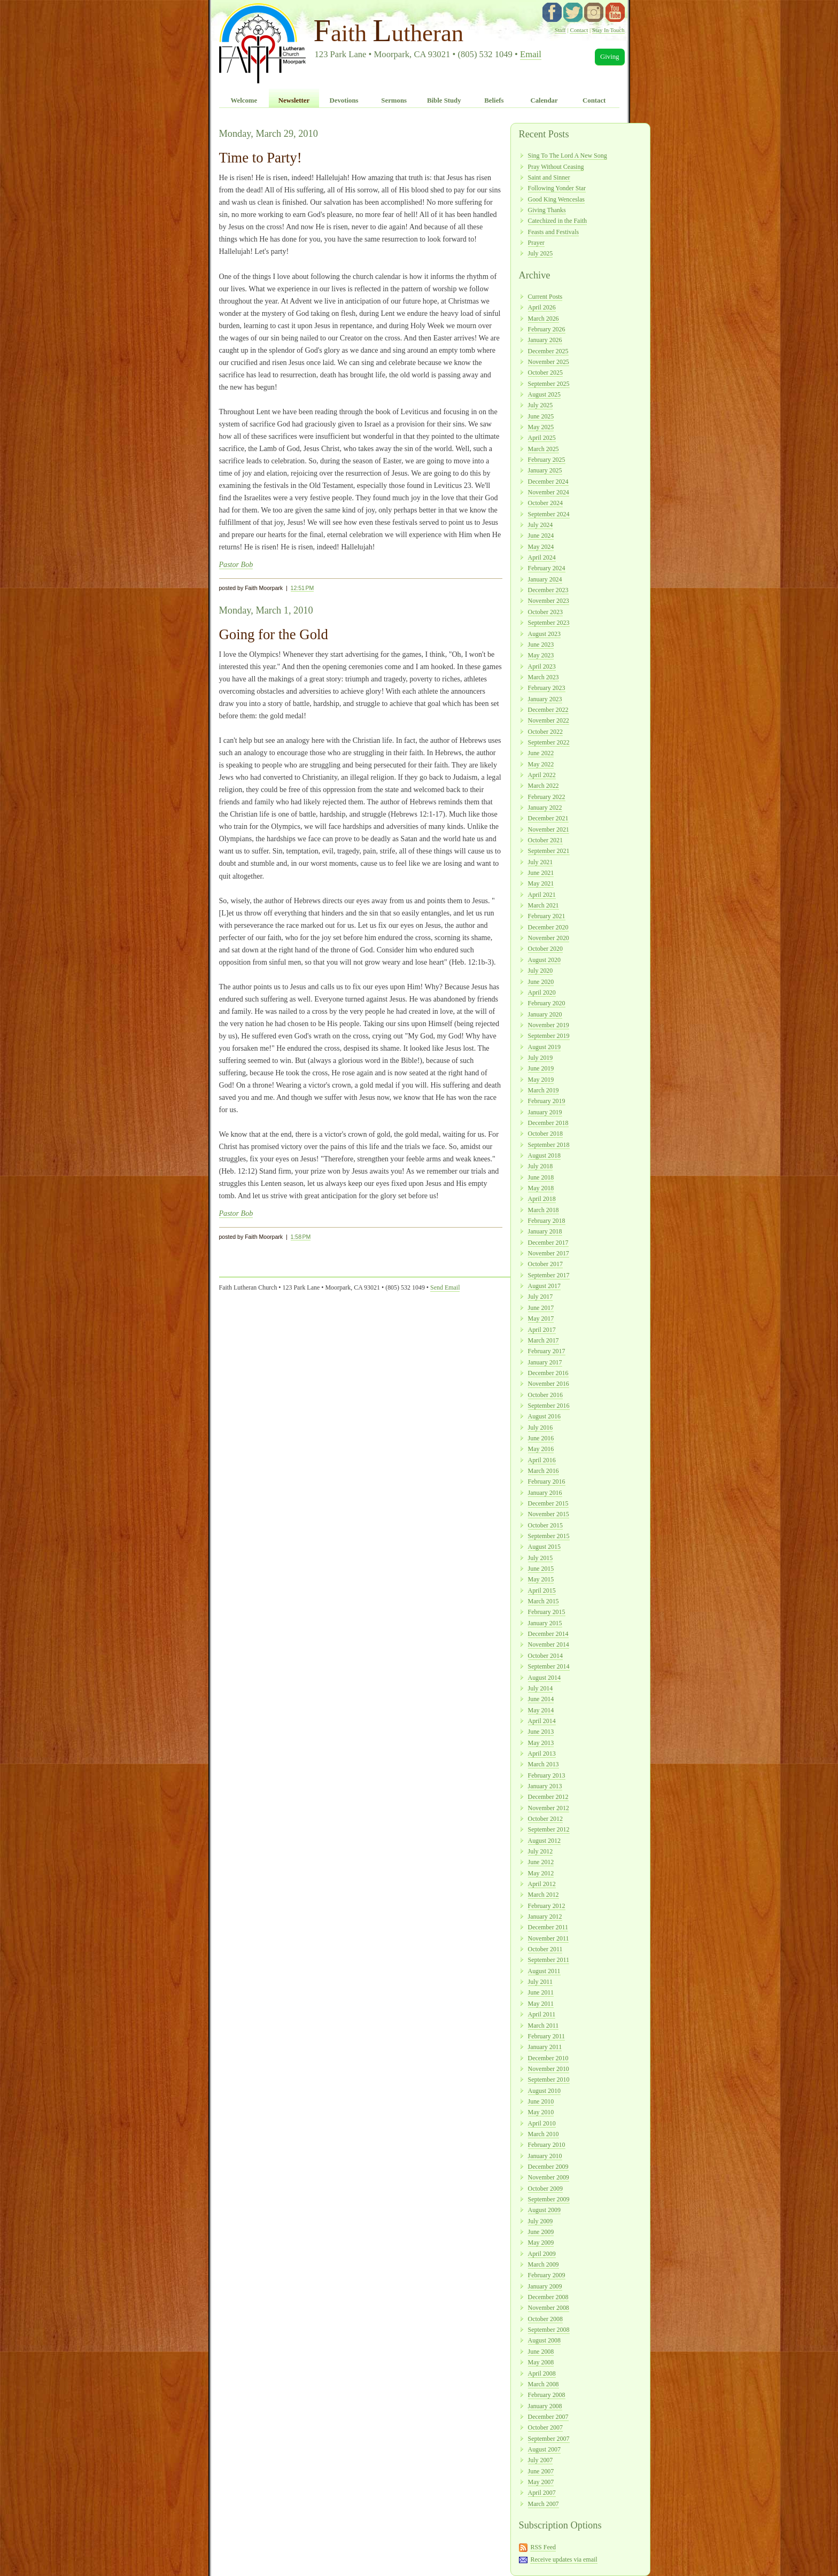 Image resolution: width=838 pixels, height=2576 pixels. Describe the element at coordinates (543, 1090) in the screenshot. I see `March 2019` at that location.